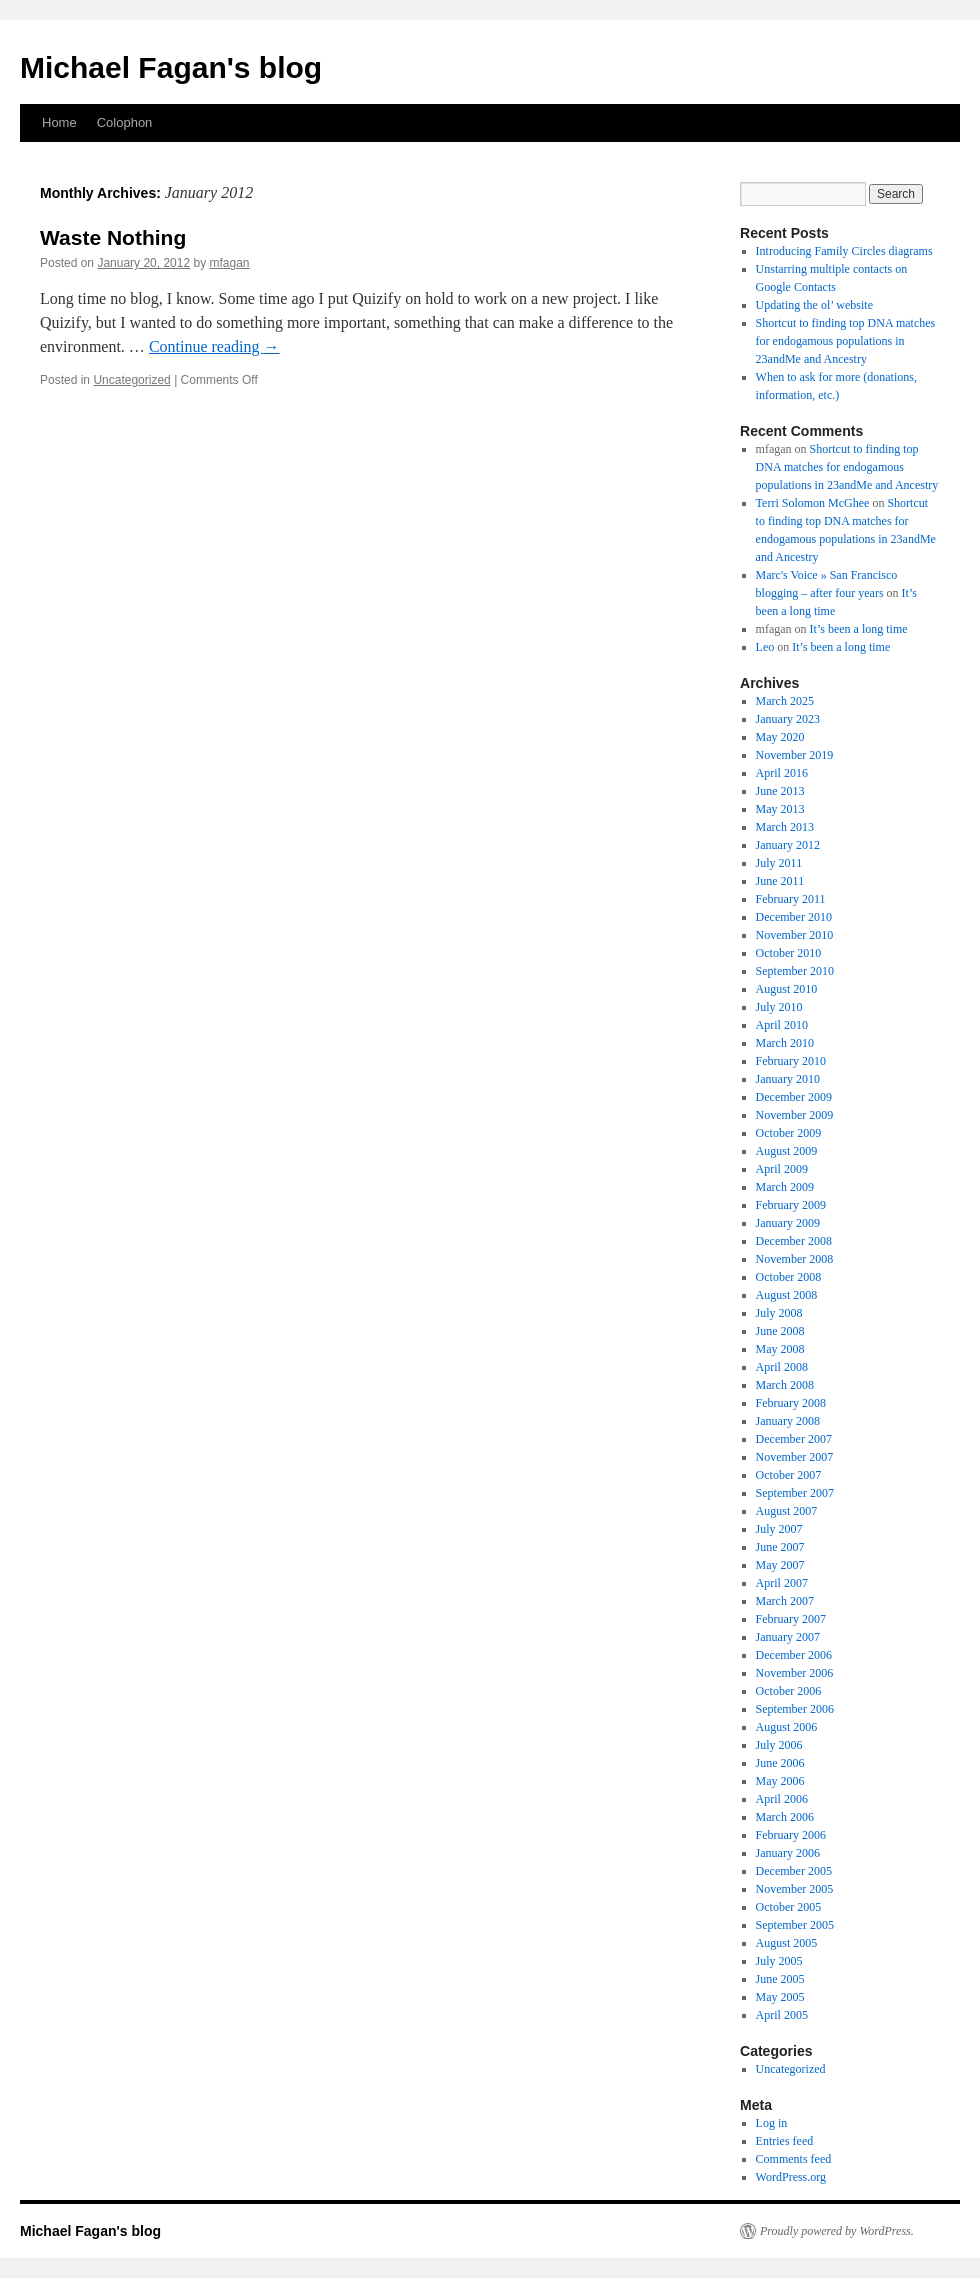 This screenshot has width=980, height=2278. What do you see at coordinates (795, 971) in the screenshot?
I see `September 2010` at bounding box center [795, 971].